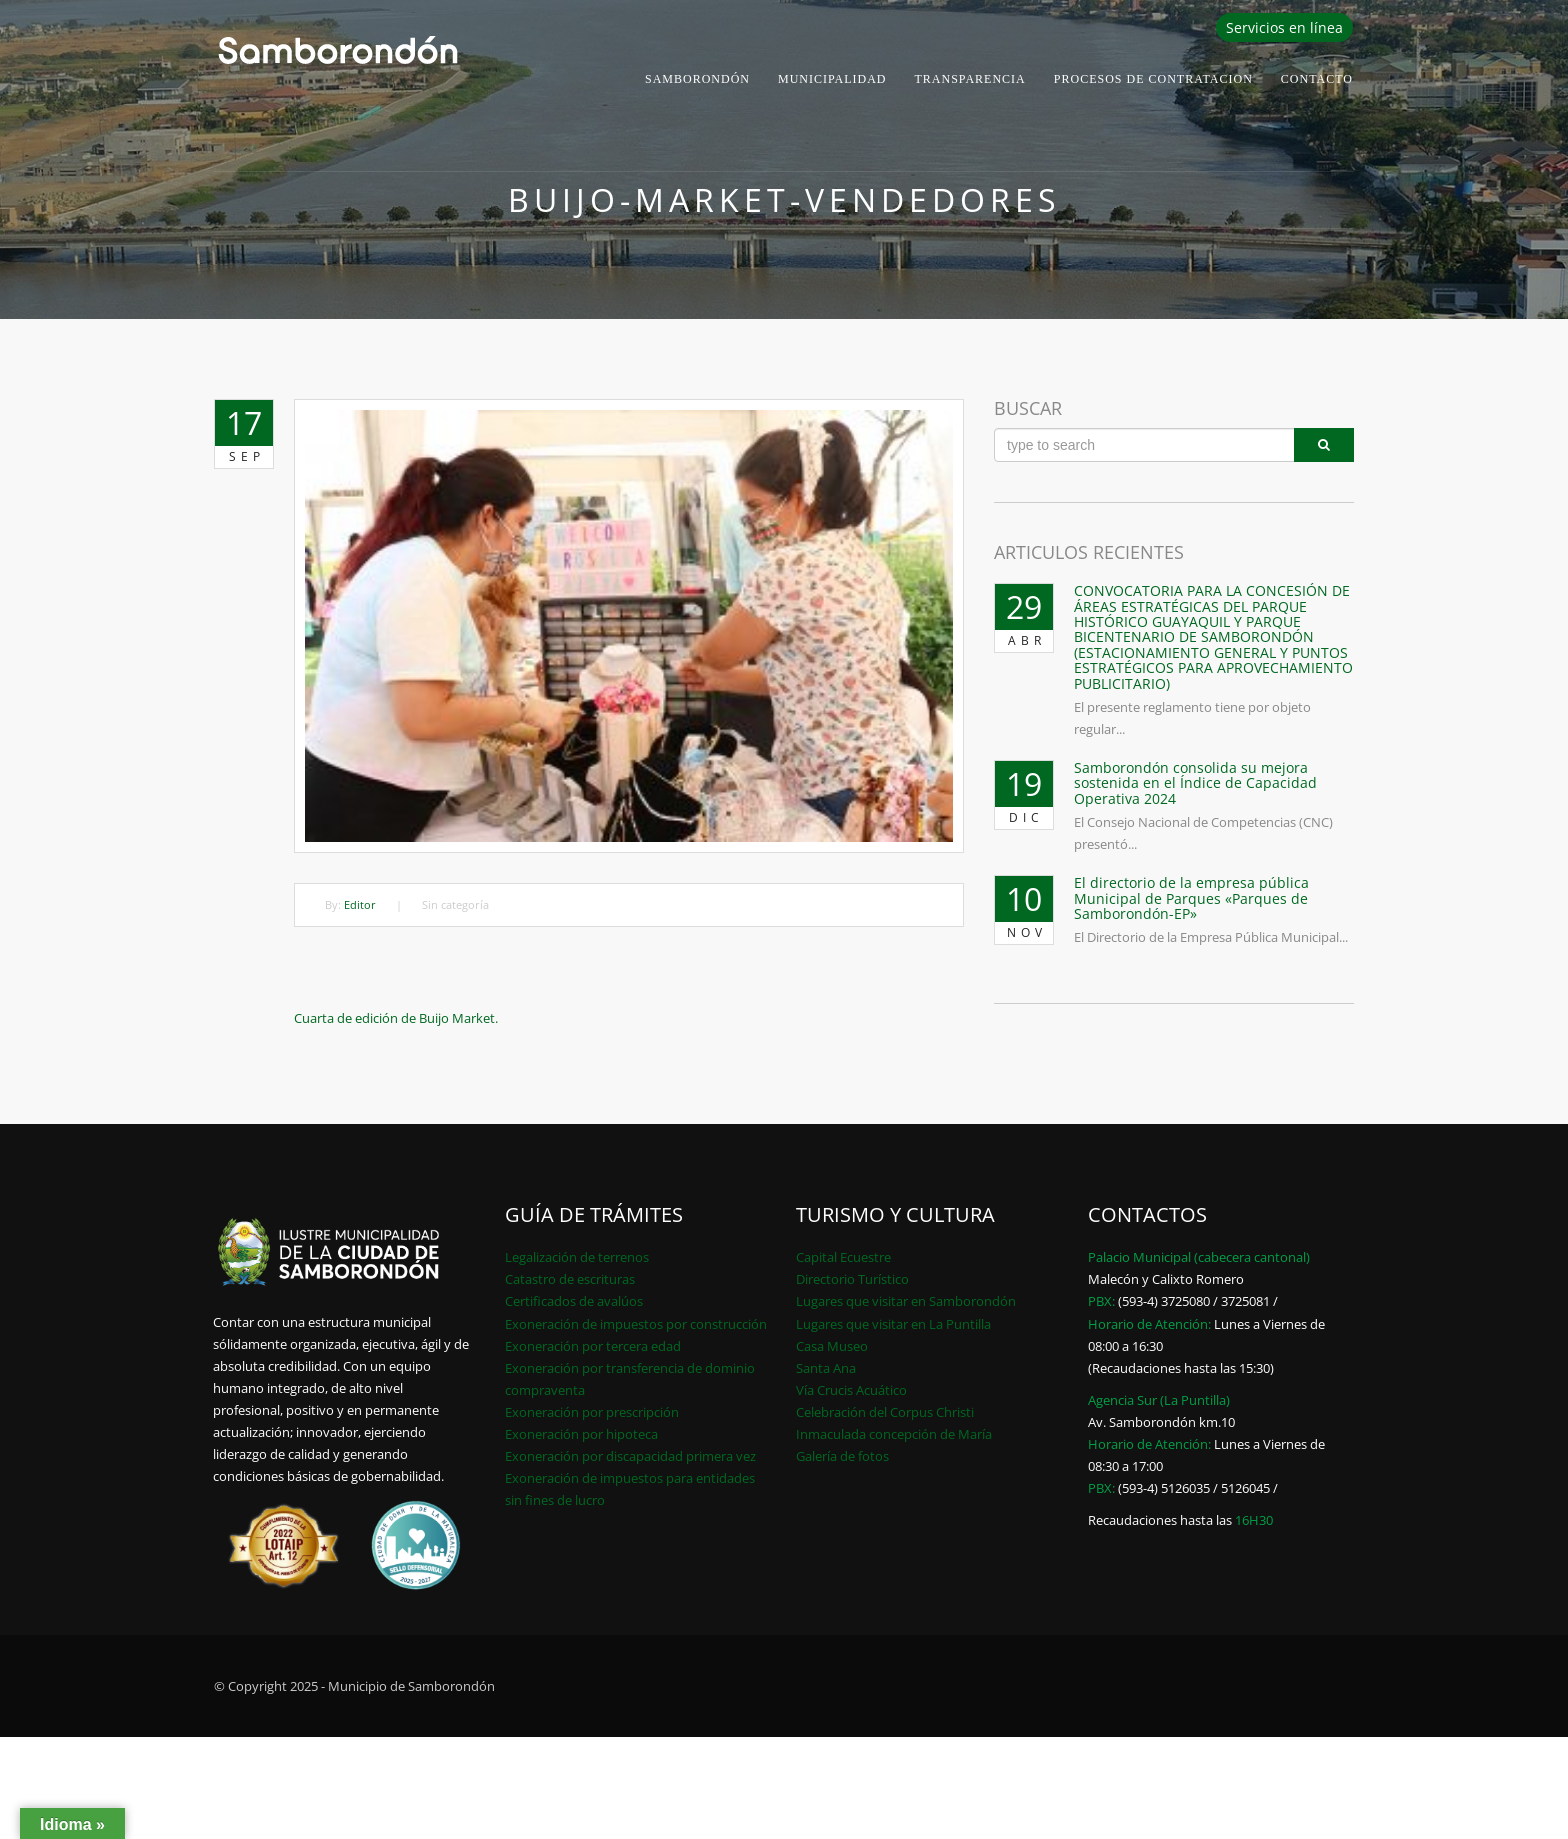  What do you see at coordinates (360, 904) in the screenshot?
I see `Editor` at bounding box center [360, 904].